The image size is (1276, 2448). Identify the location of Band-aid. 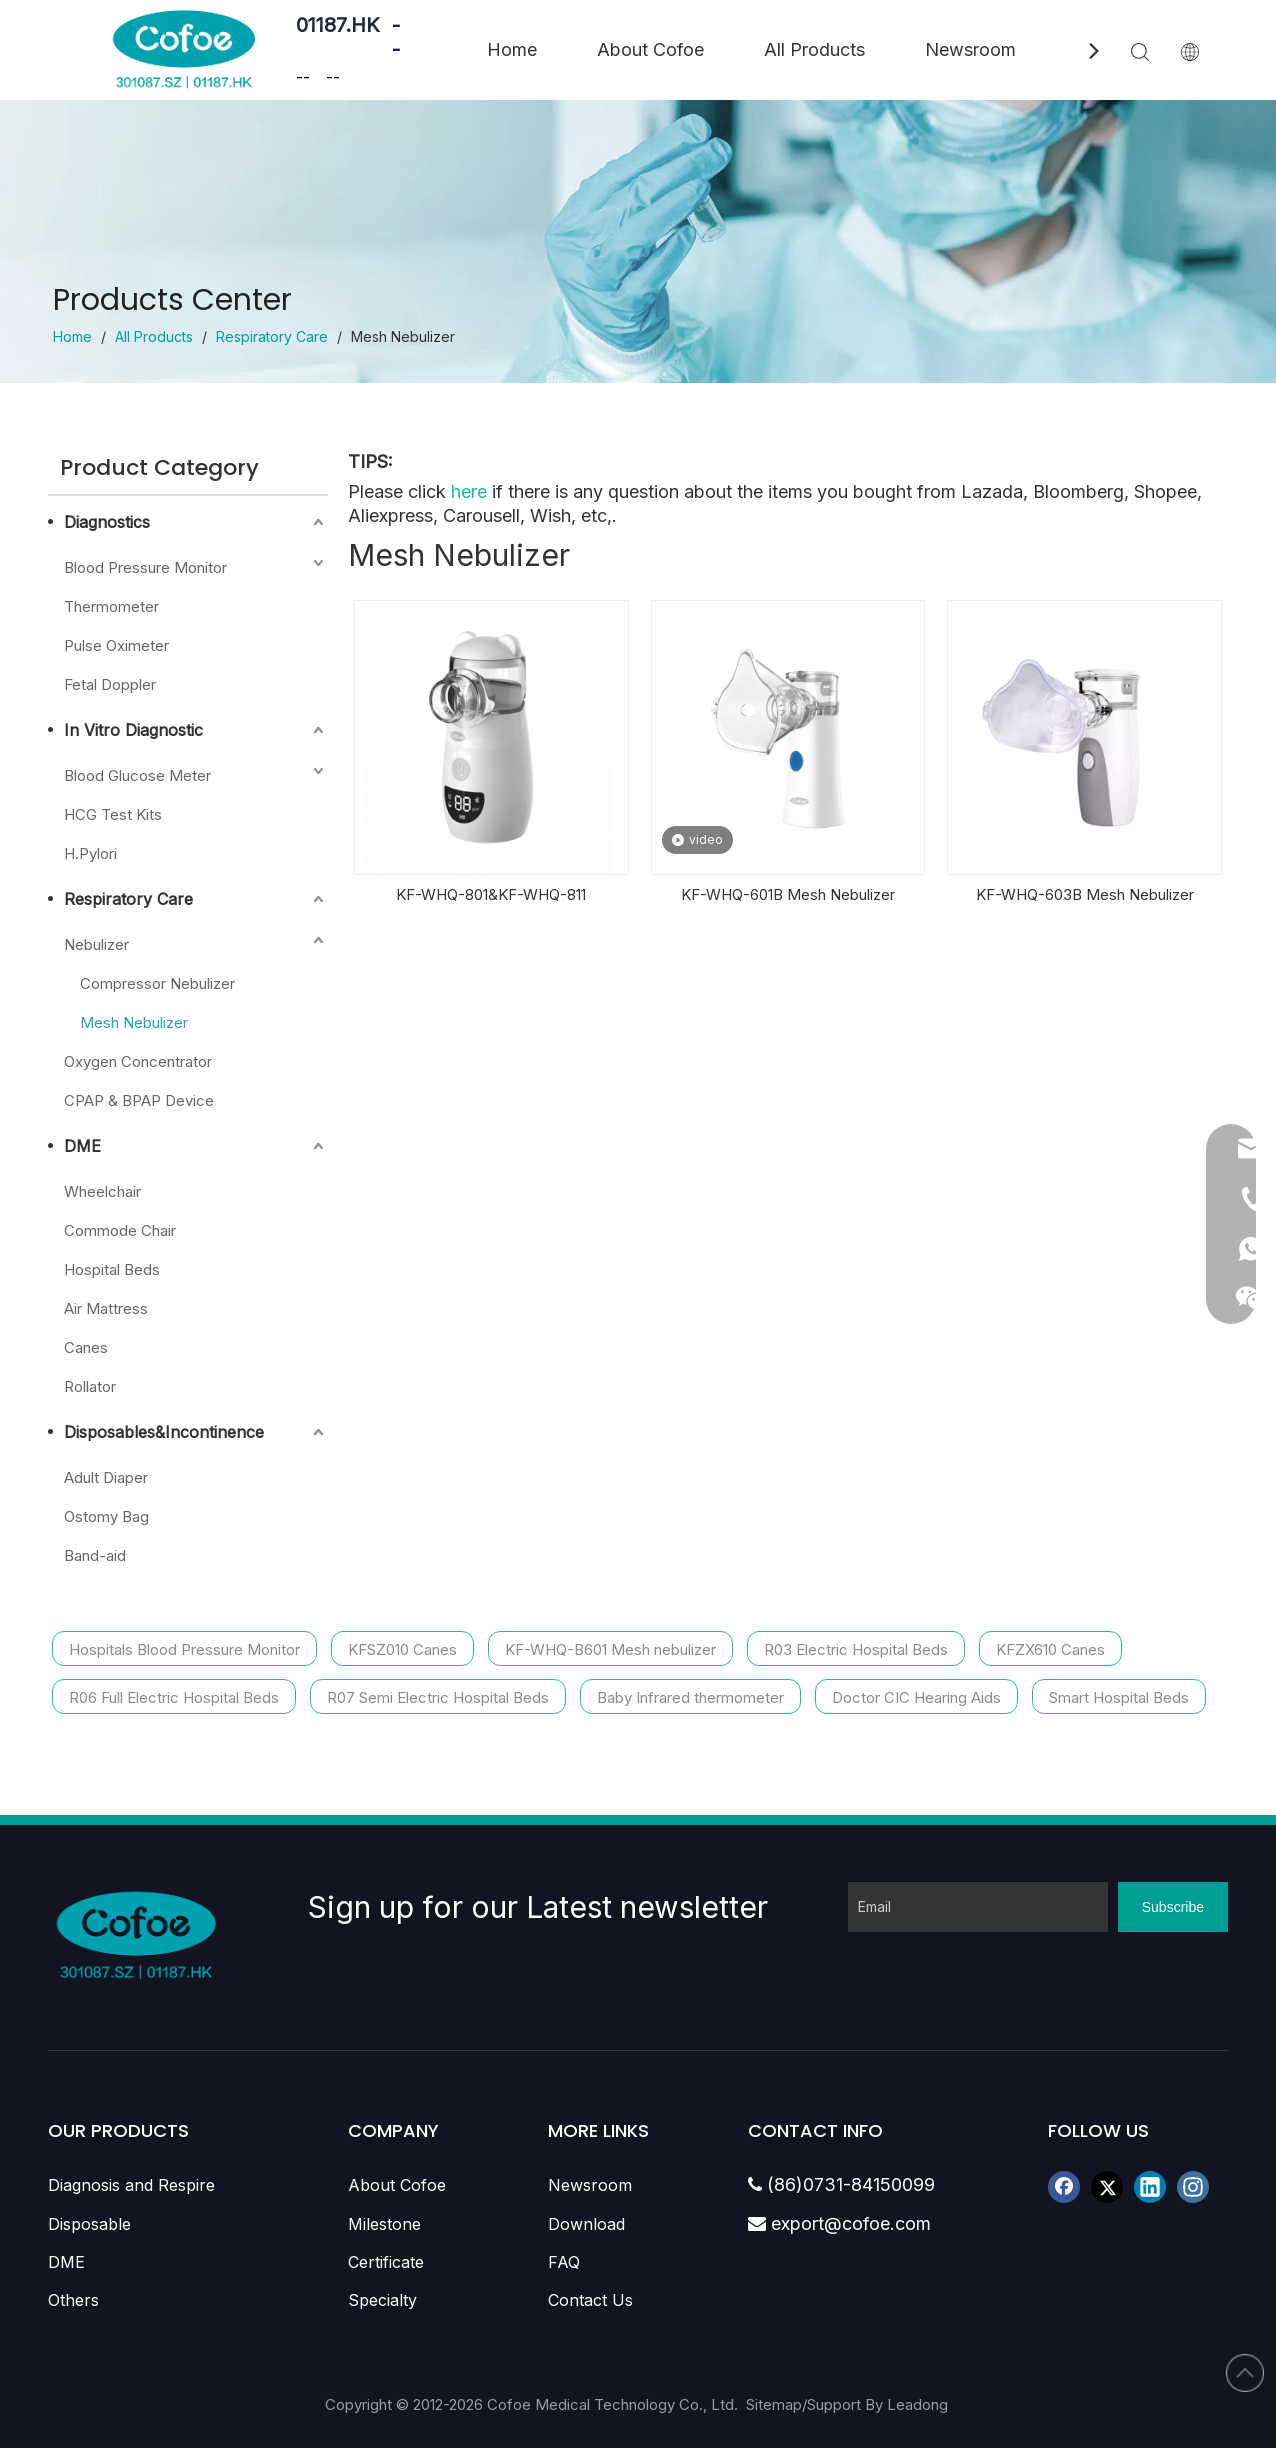
(95, 1555).